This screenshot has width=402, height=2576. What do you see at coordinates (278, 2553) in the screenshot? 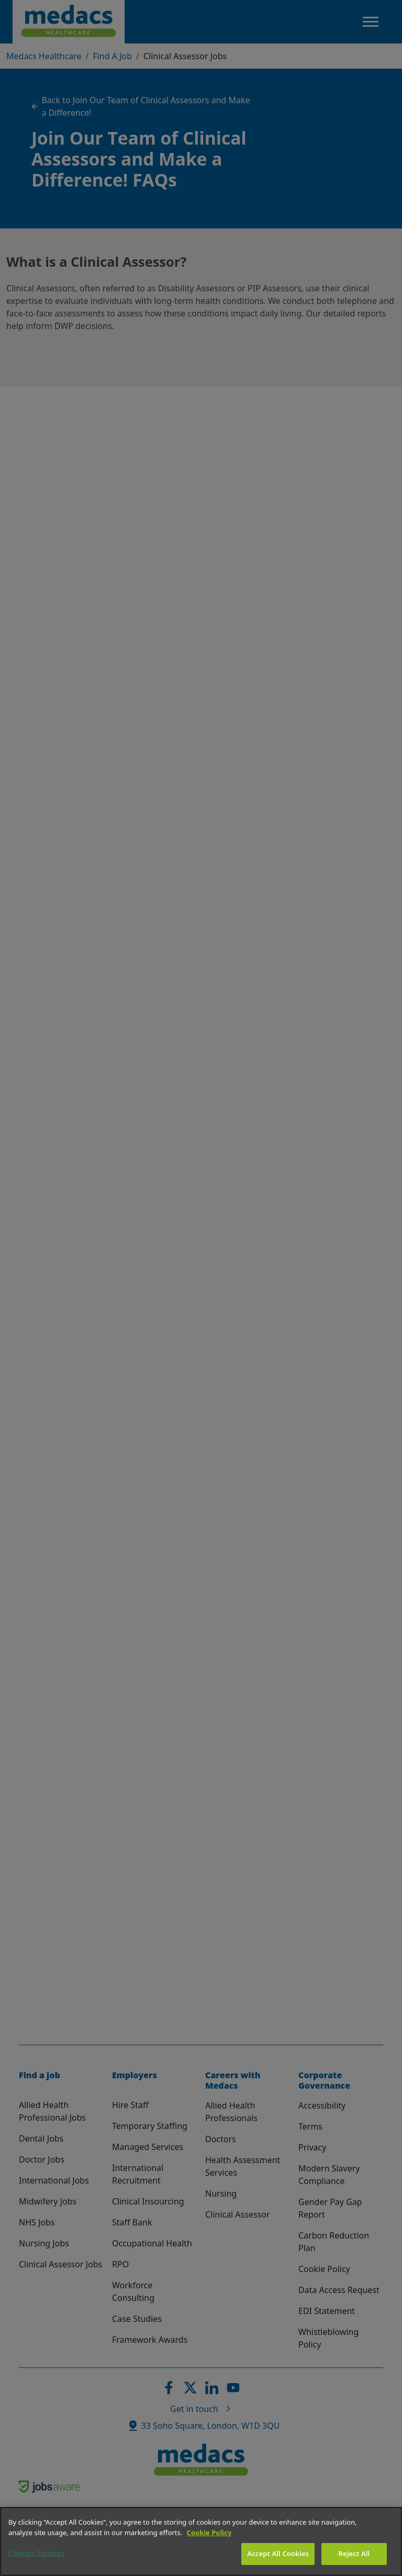
I see `Accept All Cookies` at bounding box center [278, 2553].